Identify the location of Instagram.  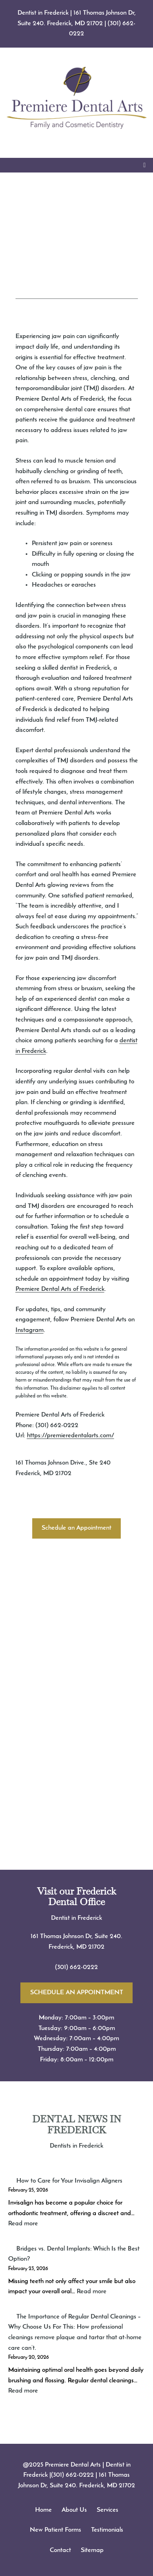
(30, 1330).